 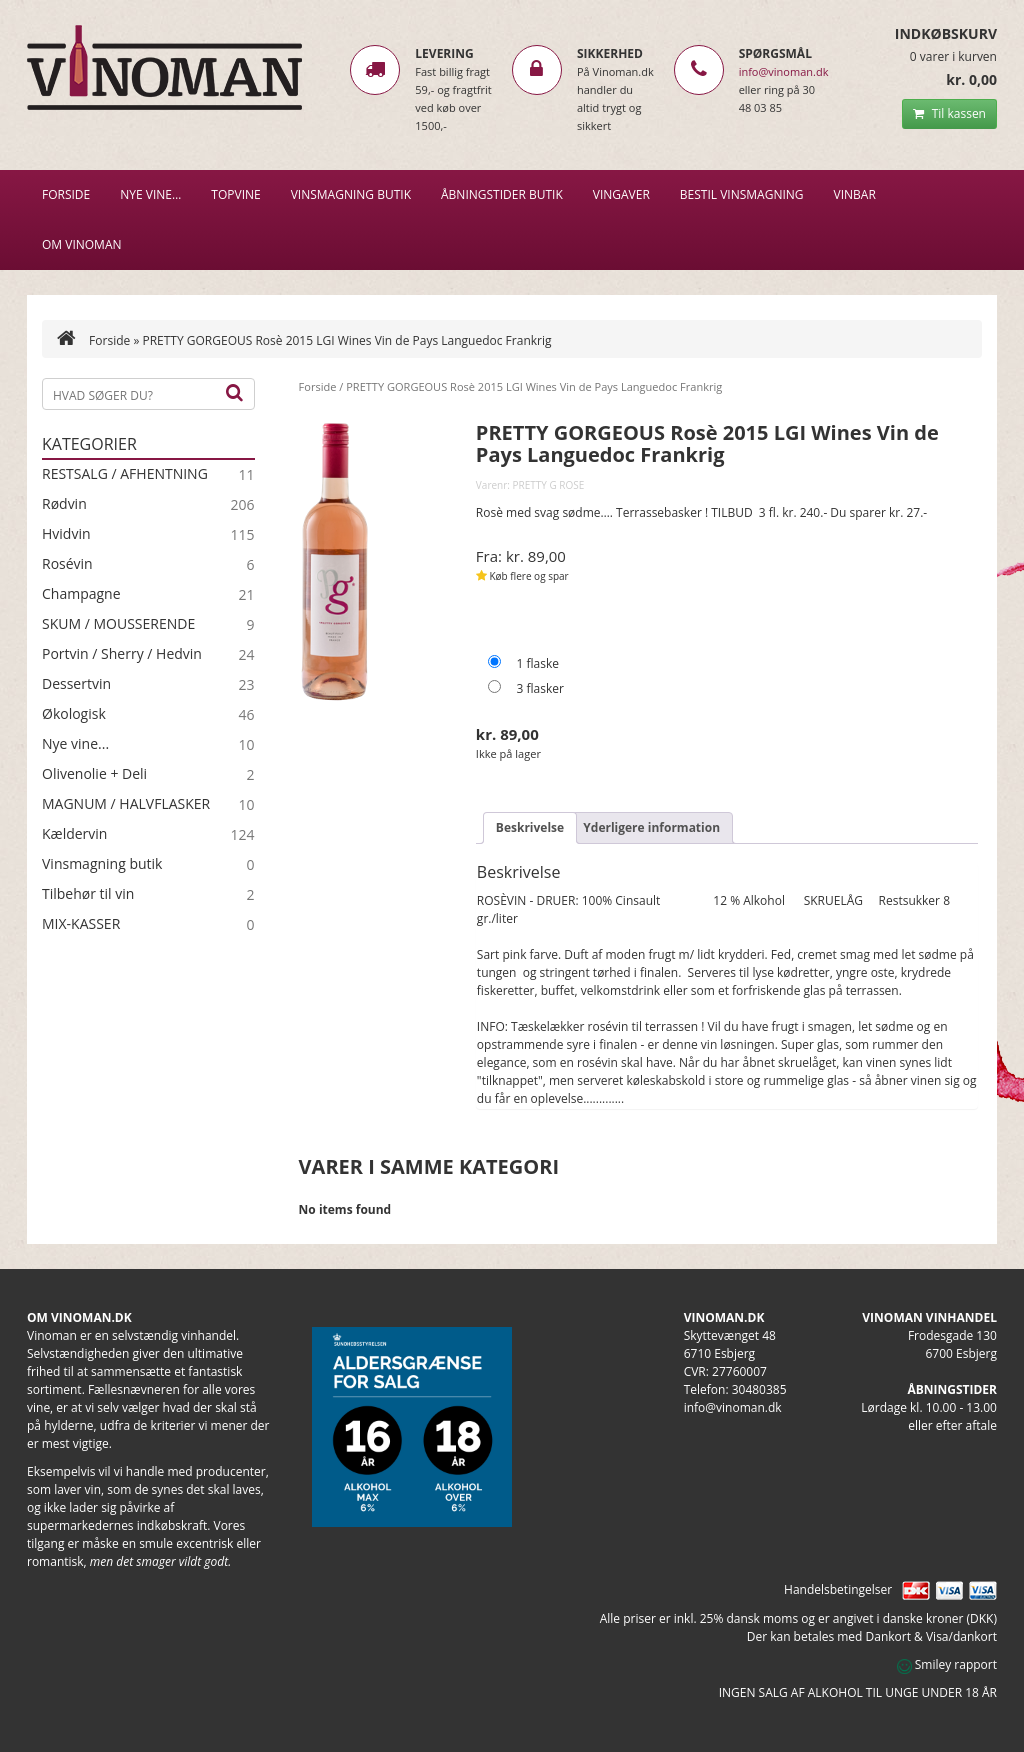 I want to click on Topvine, so click(x=235, y=194).